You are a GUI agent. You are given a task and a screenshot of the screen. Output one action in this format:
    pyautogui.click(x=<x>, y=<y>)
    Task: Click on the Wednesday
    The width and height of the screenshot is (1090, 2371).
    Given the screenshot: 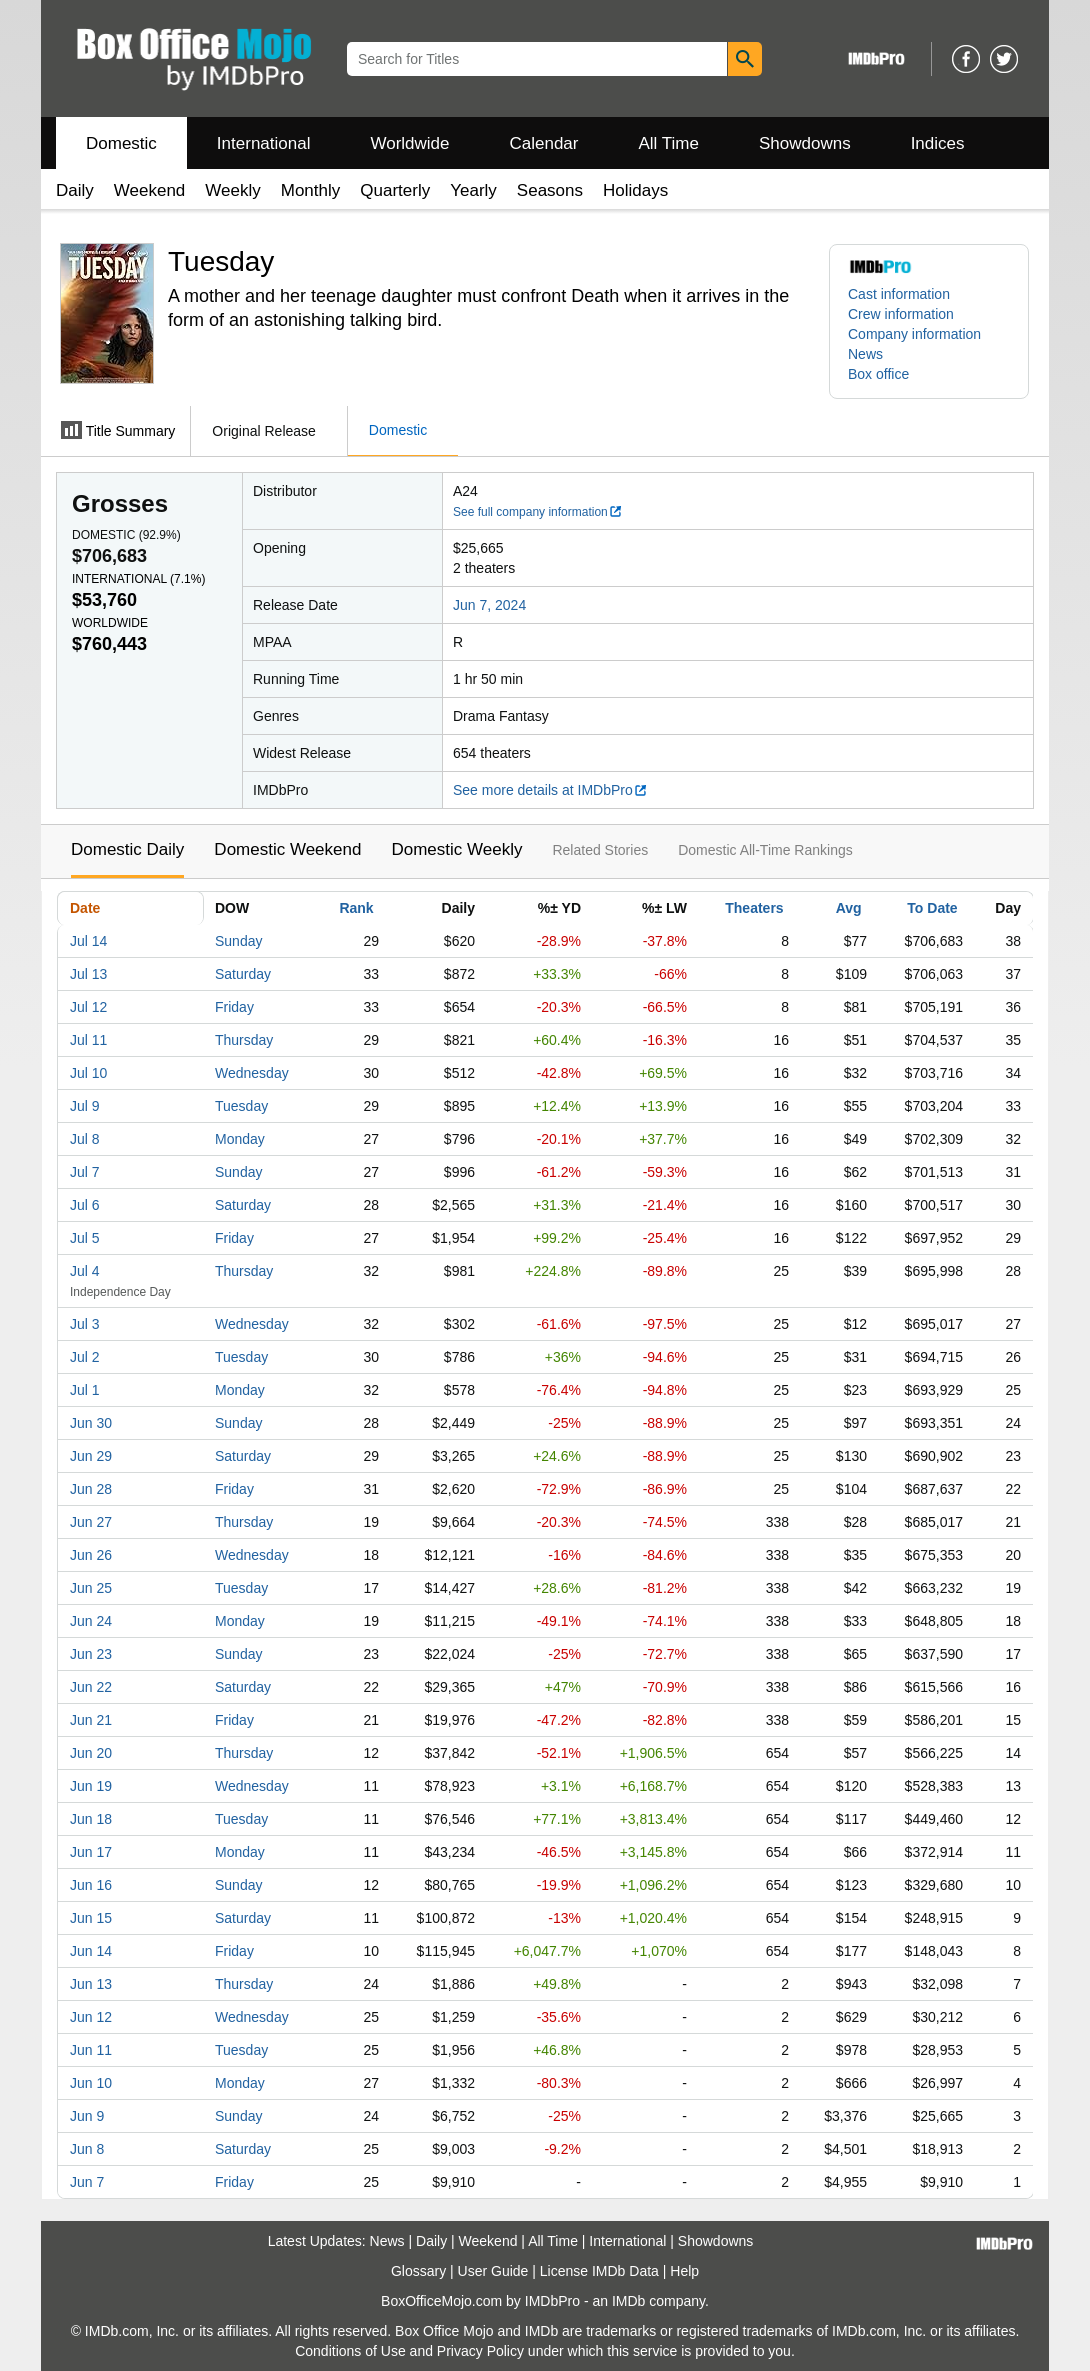 What is the action you would take?
    pyautogui.click(x=252, y=1073)
    